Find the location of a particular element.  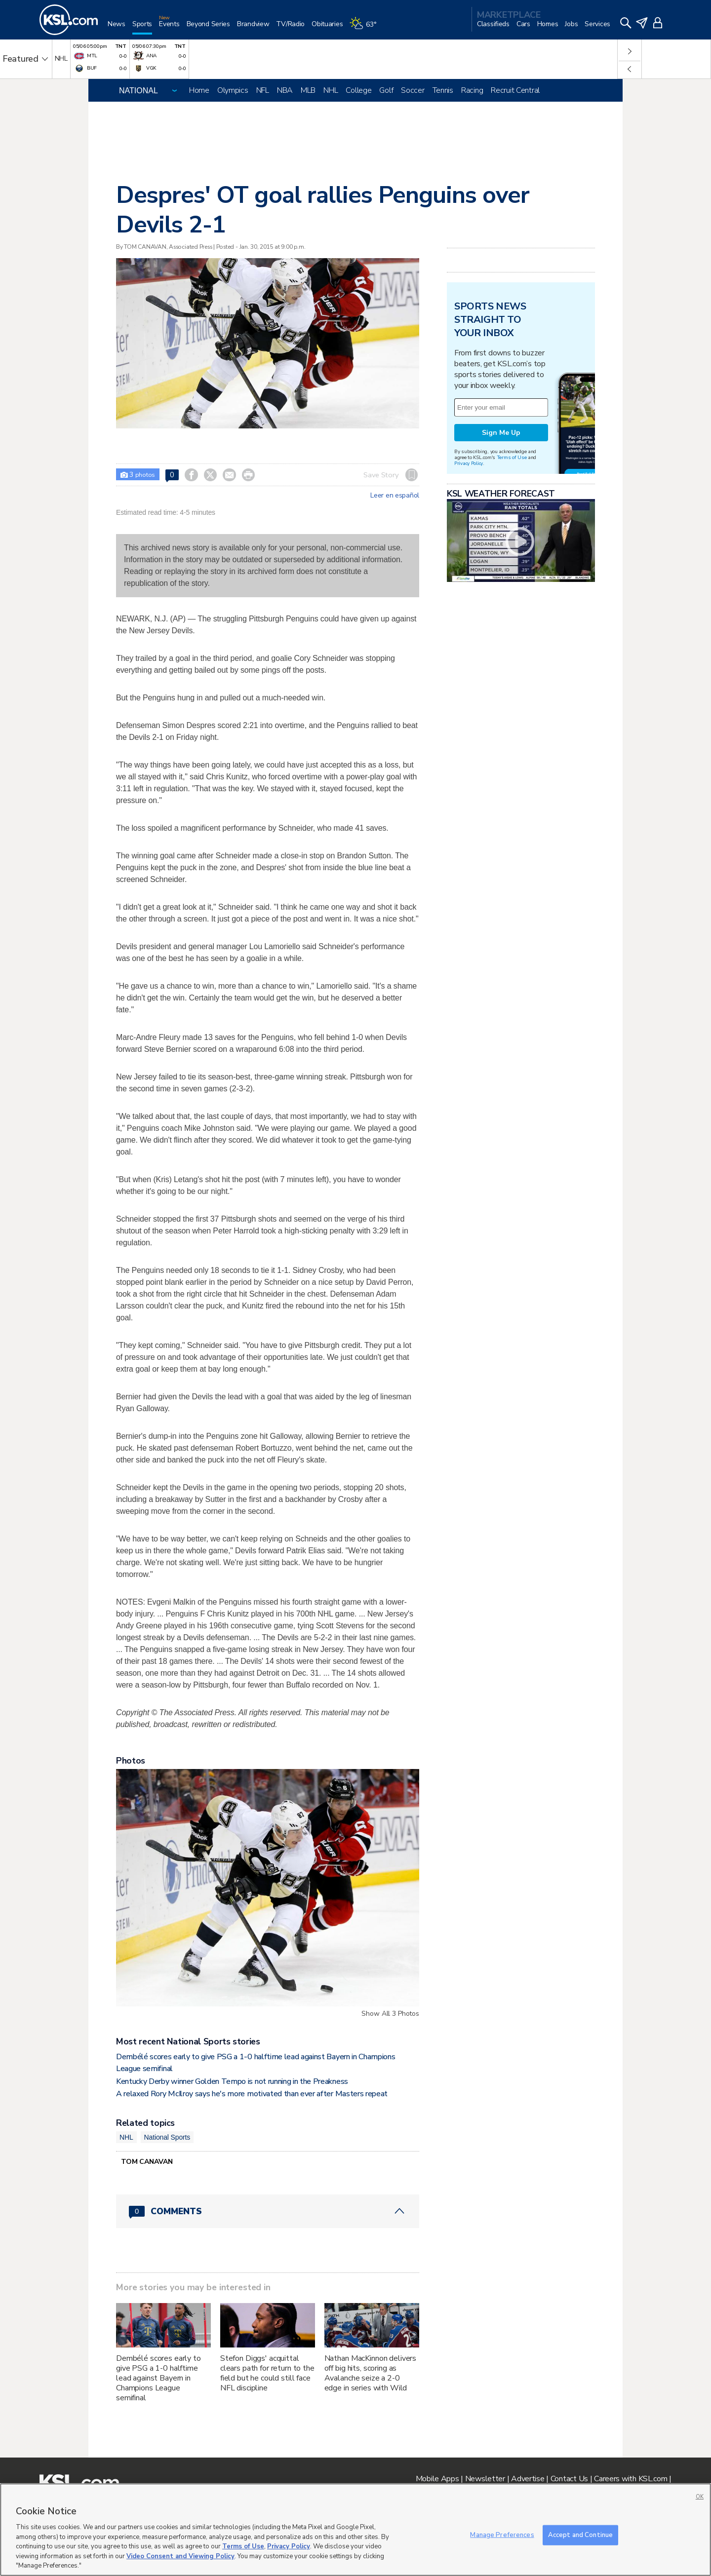

[region] is located at coordinates (355, 2529).